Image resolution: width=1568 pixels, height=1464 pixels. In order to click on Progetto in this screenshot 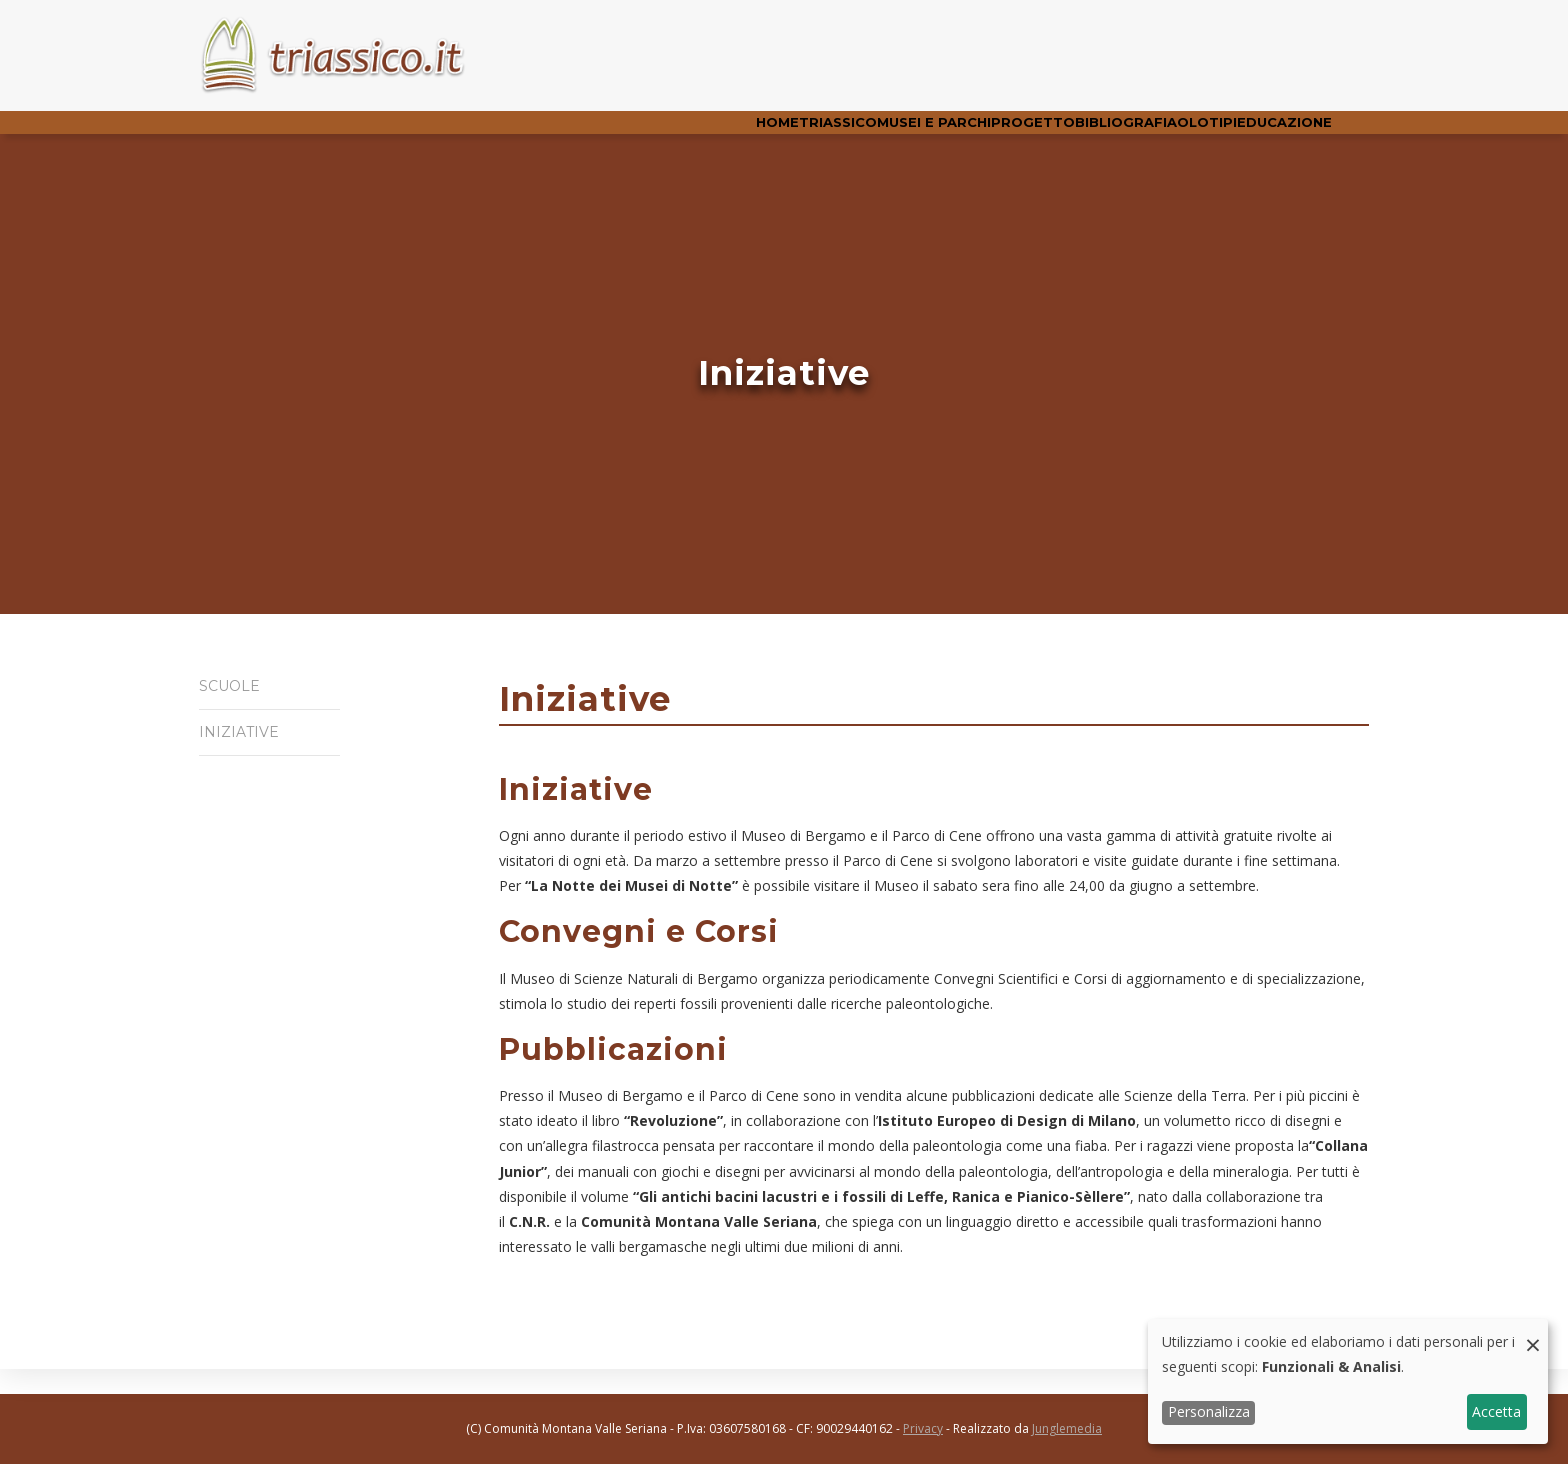, I will do `click(967, 134)`.